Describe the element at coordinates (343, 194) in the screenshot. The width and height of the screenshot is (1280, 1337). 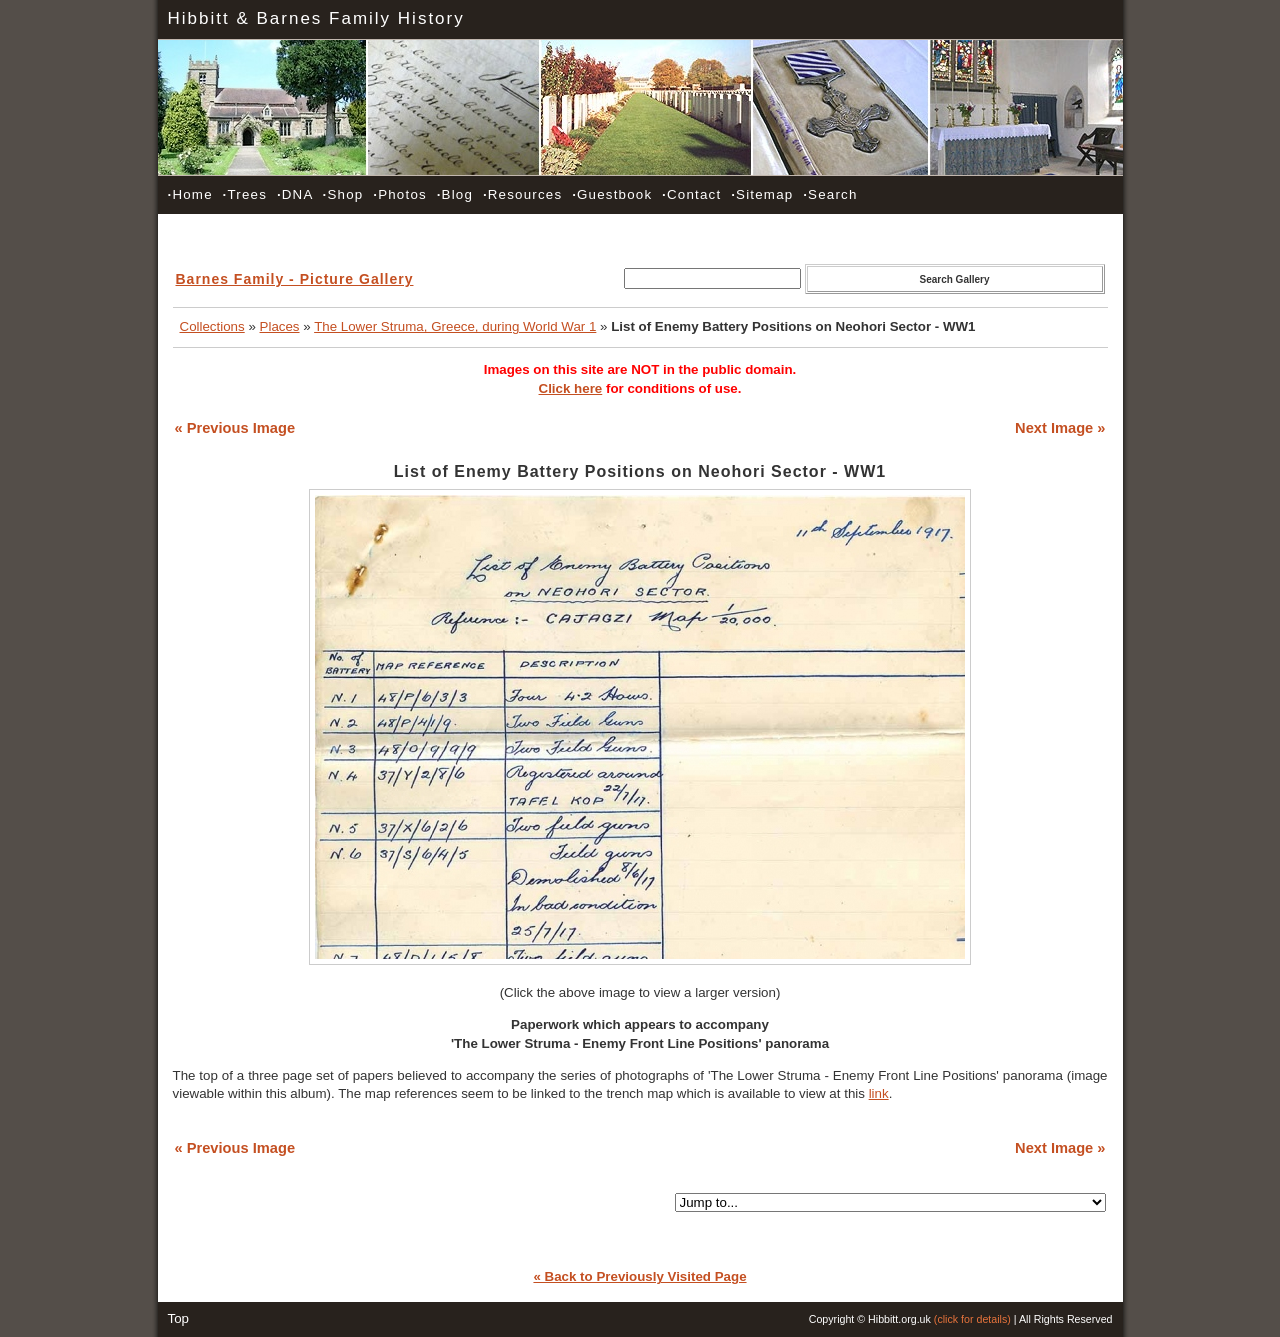
I see `Shop` at that location.